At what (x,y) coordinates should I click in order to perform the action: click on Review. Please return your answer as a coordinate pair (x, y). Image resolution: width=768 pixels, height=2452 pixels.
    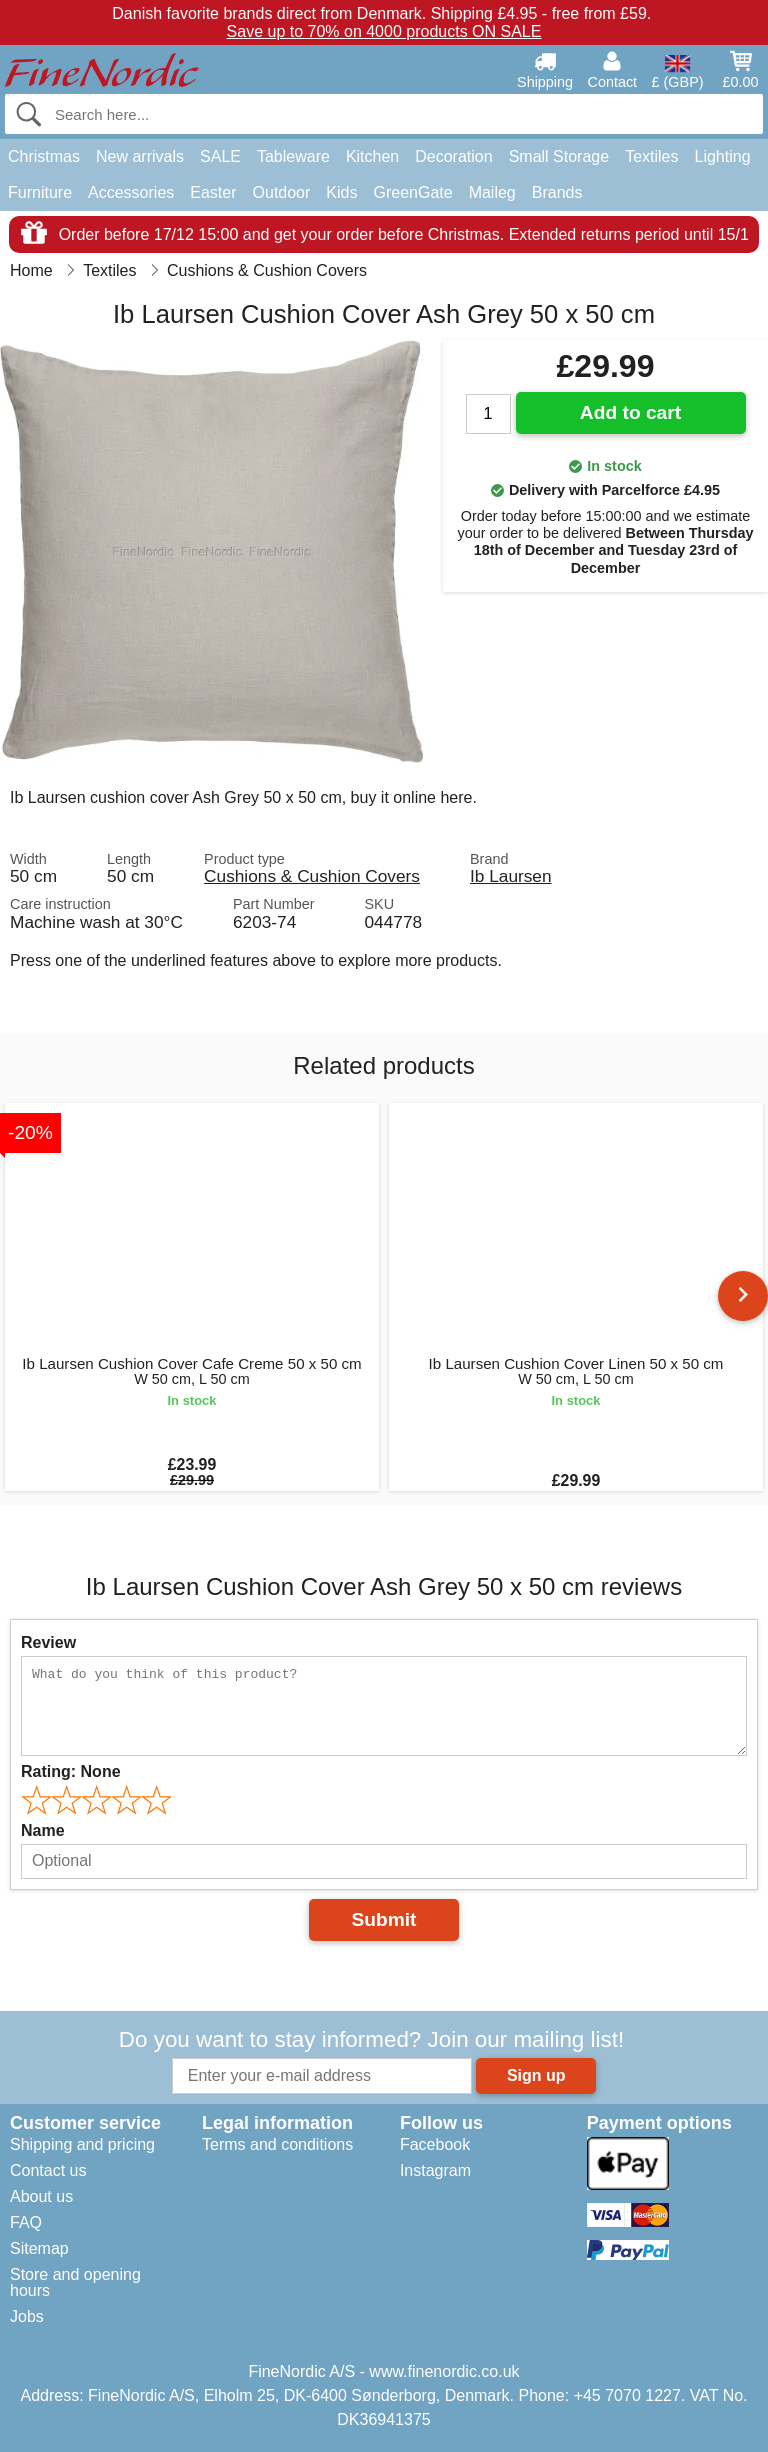
    Looking at the image, I should click on (48, 1642).